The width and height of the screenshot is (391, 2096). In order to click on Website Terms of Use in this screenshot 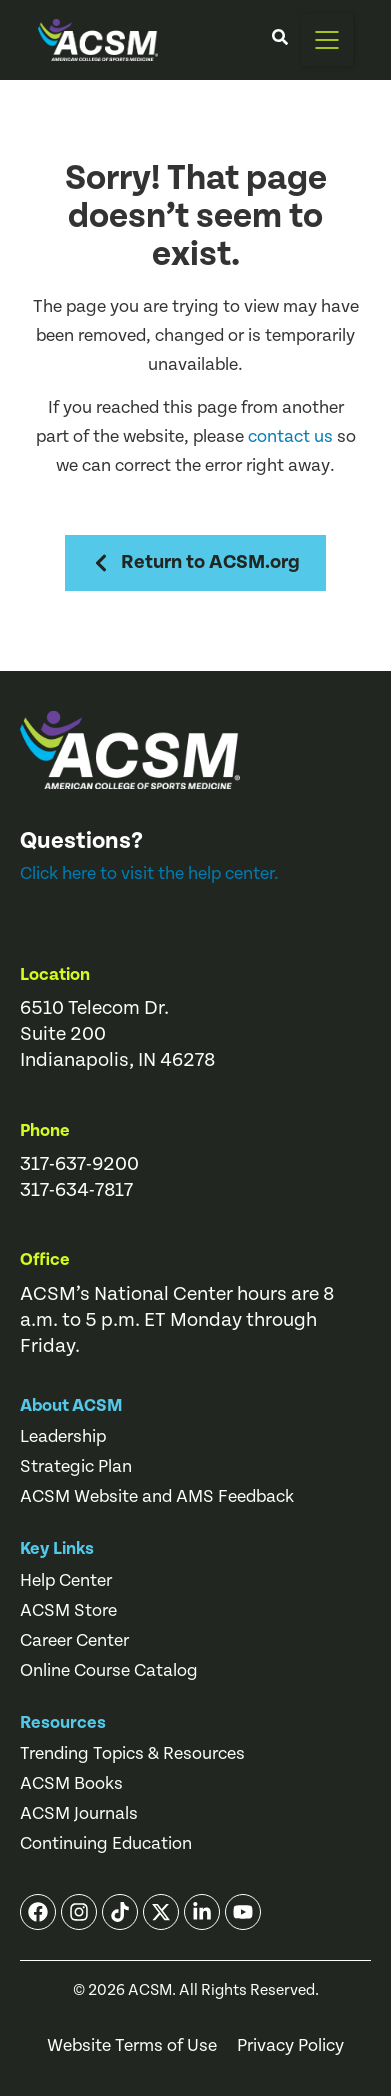, I will do `click(132, 2046)`.